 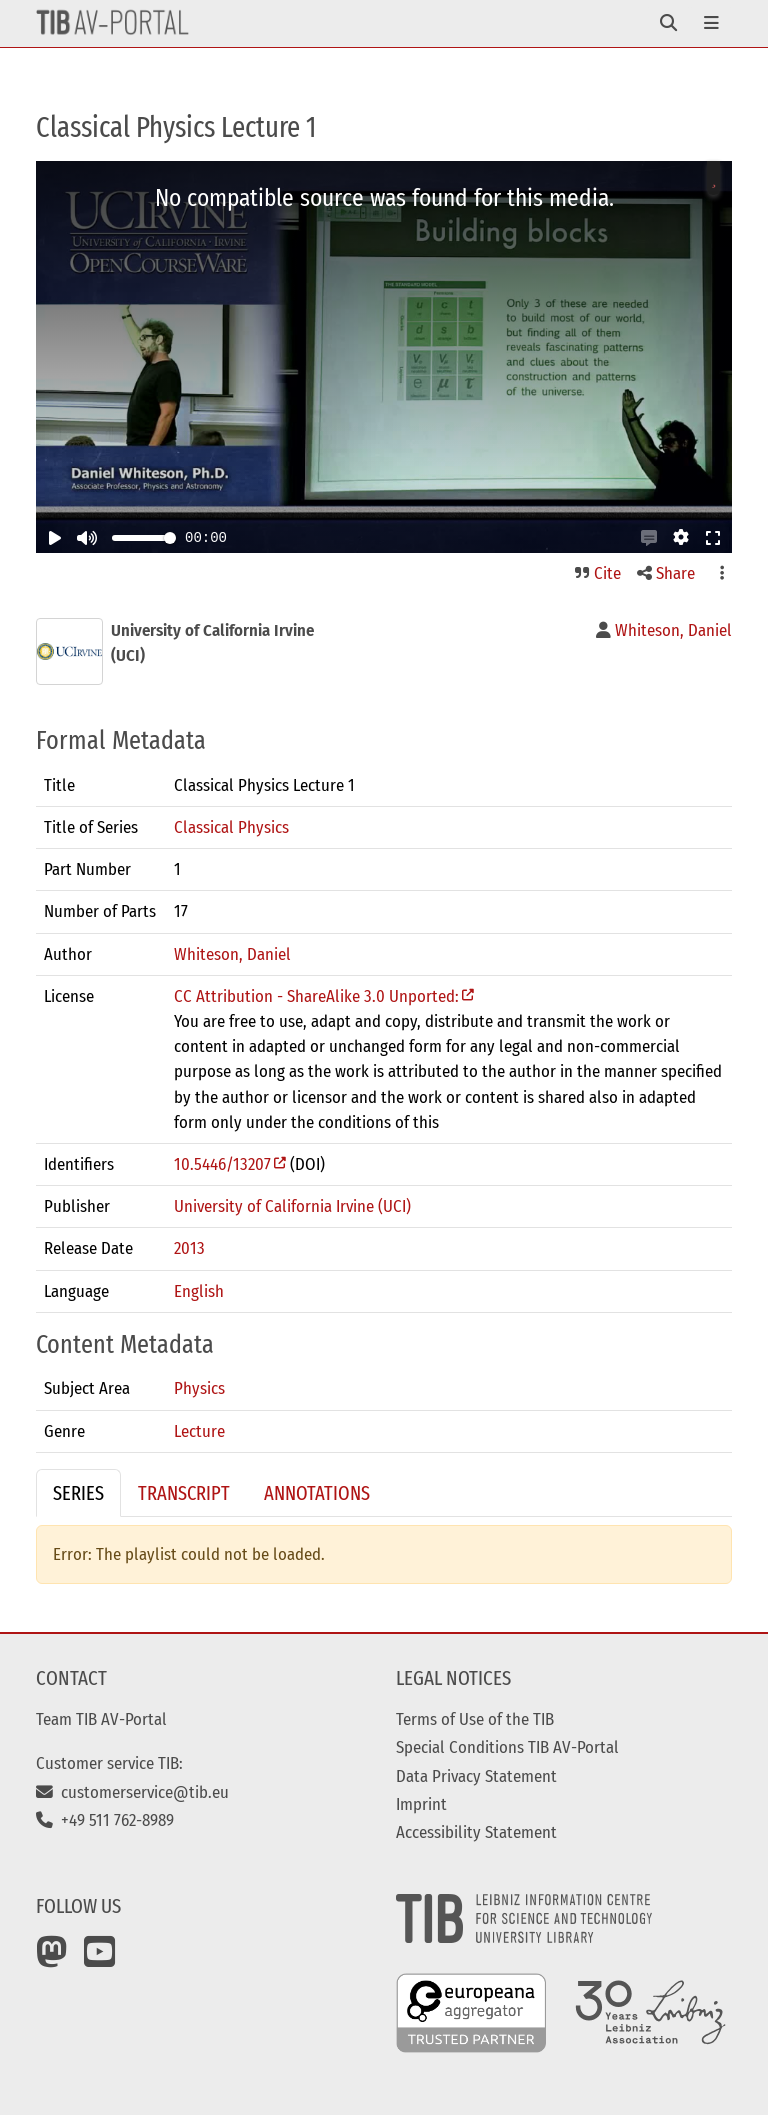 What do you see at coordinates (475, 1719) in the screenshot?
I see `Terms of Use of the TIB` at bounding box center [475, 1719].